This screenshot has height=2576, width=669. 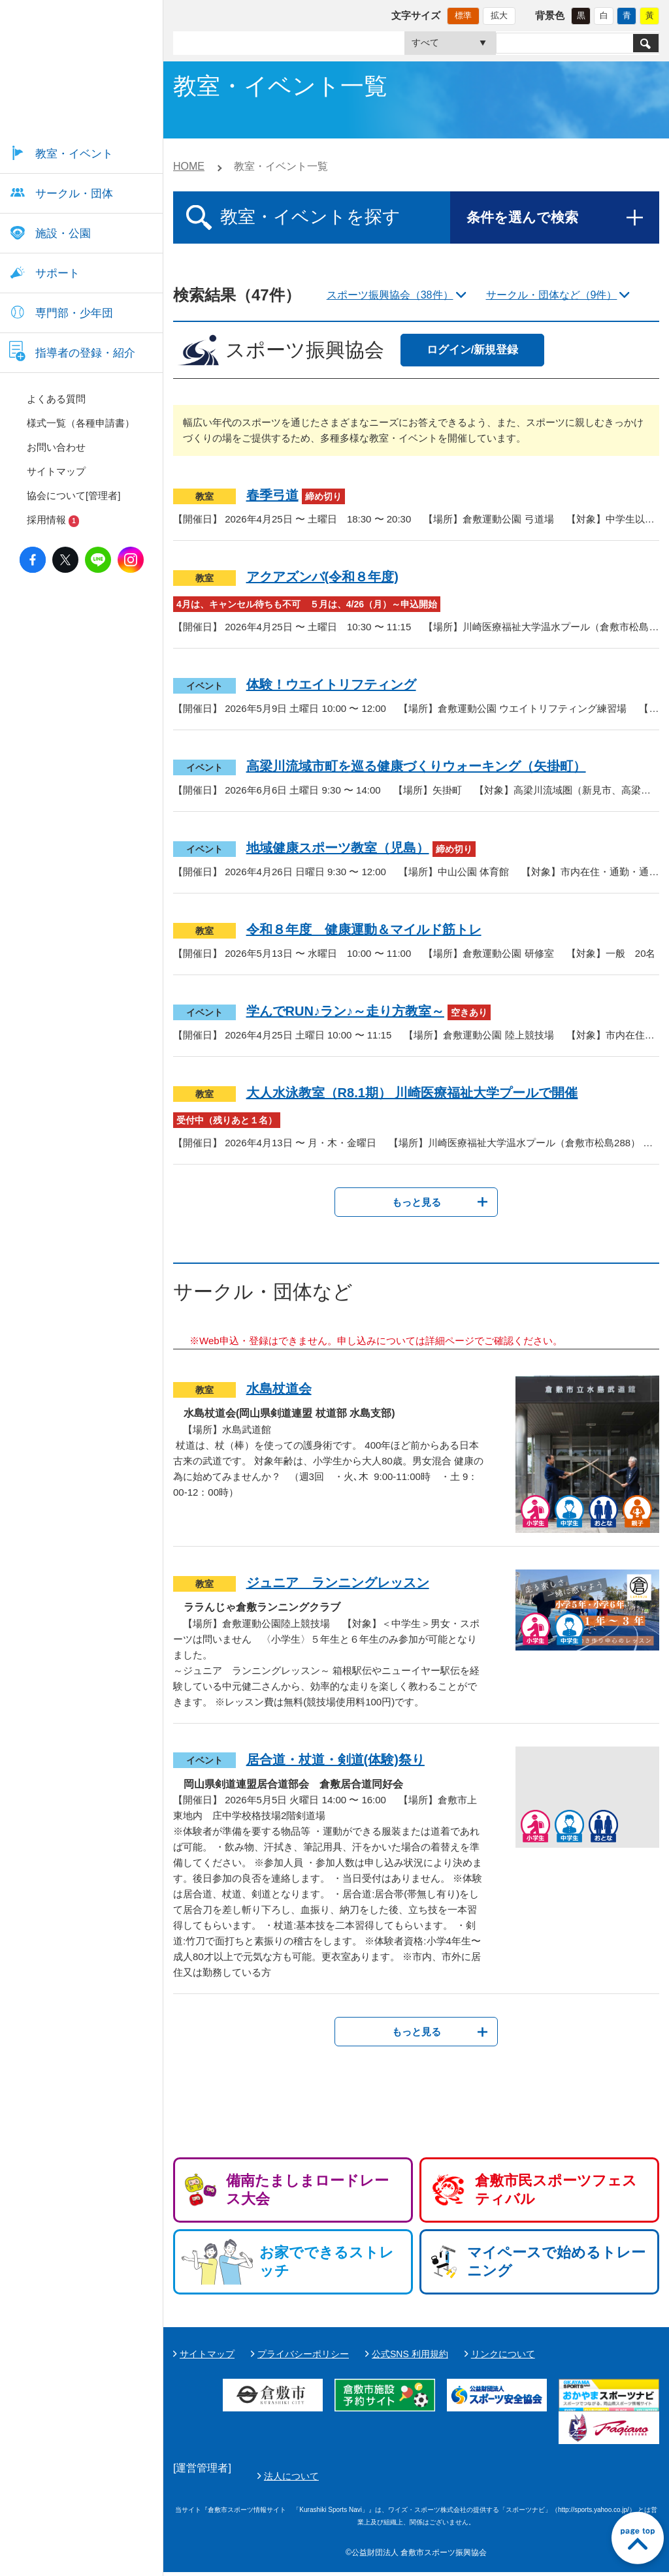 I want to click on 水島杖道会, so click(x=279, y=1388).